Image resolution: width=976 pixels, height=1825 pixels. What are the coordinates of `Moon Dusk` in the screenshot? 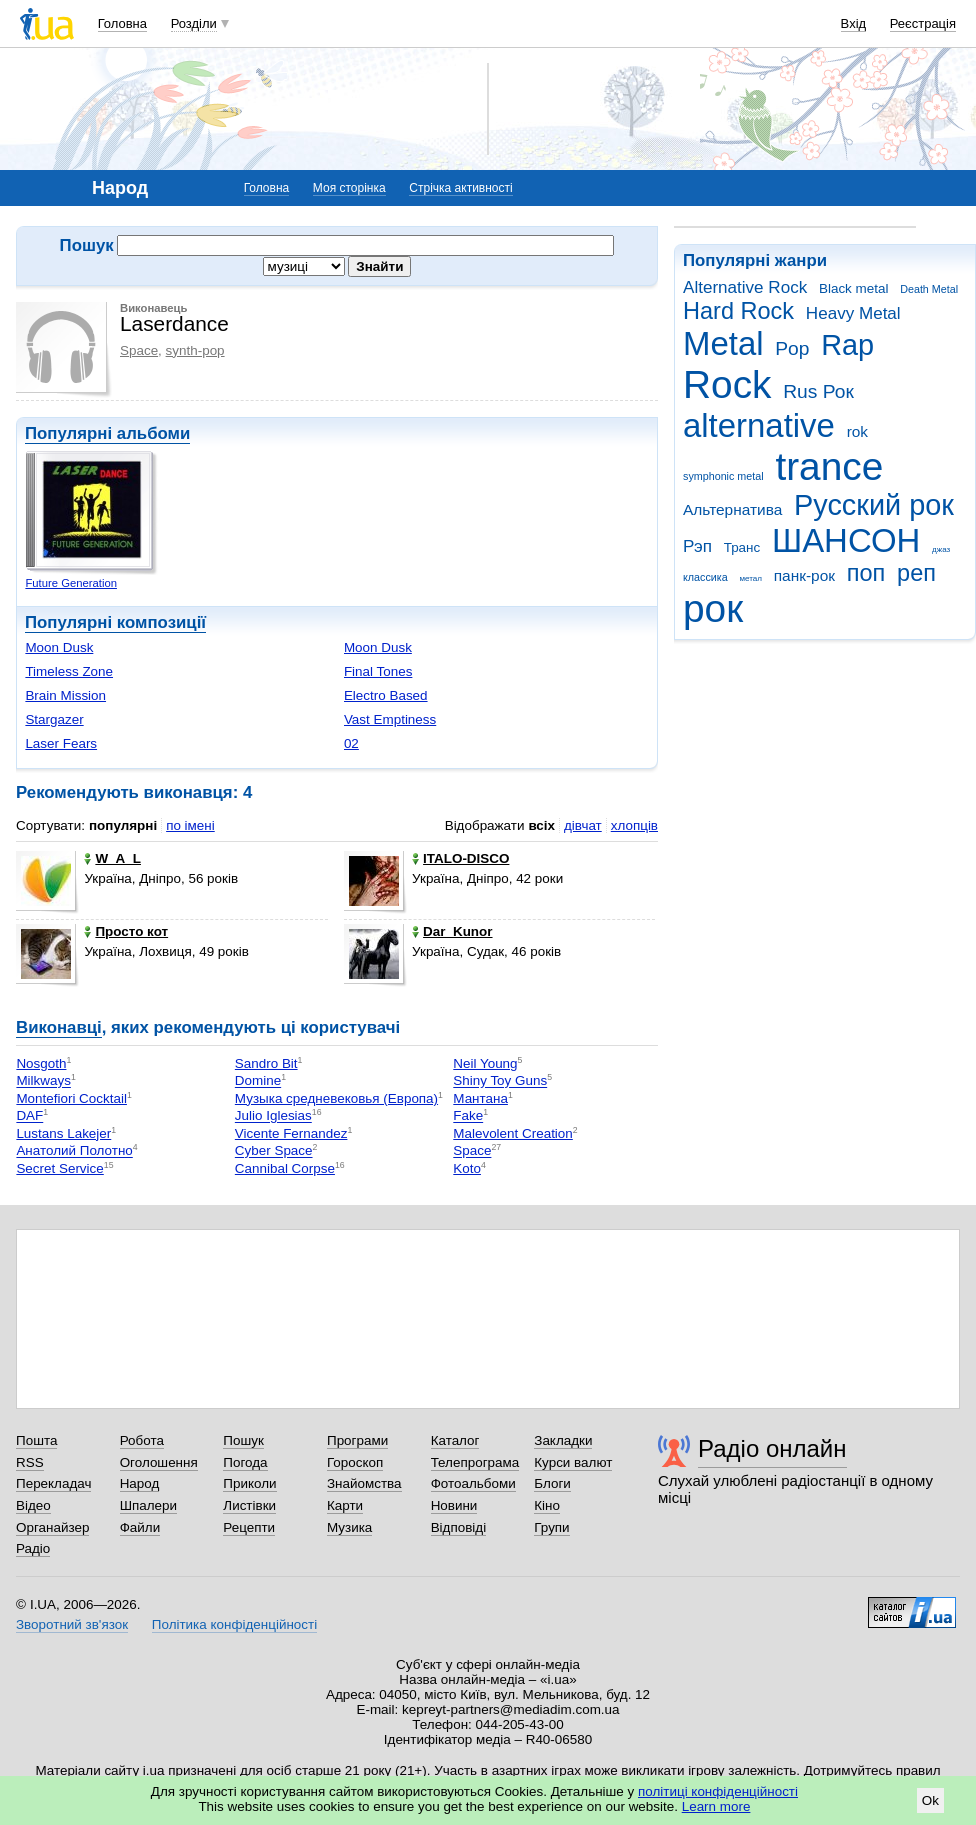 It's located at (59, 647).